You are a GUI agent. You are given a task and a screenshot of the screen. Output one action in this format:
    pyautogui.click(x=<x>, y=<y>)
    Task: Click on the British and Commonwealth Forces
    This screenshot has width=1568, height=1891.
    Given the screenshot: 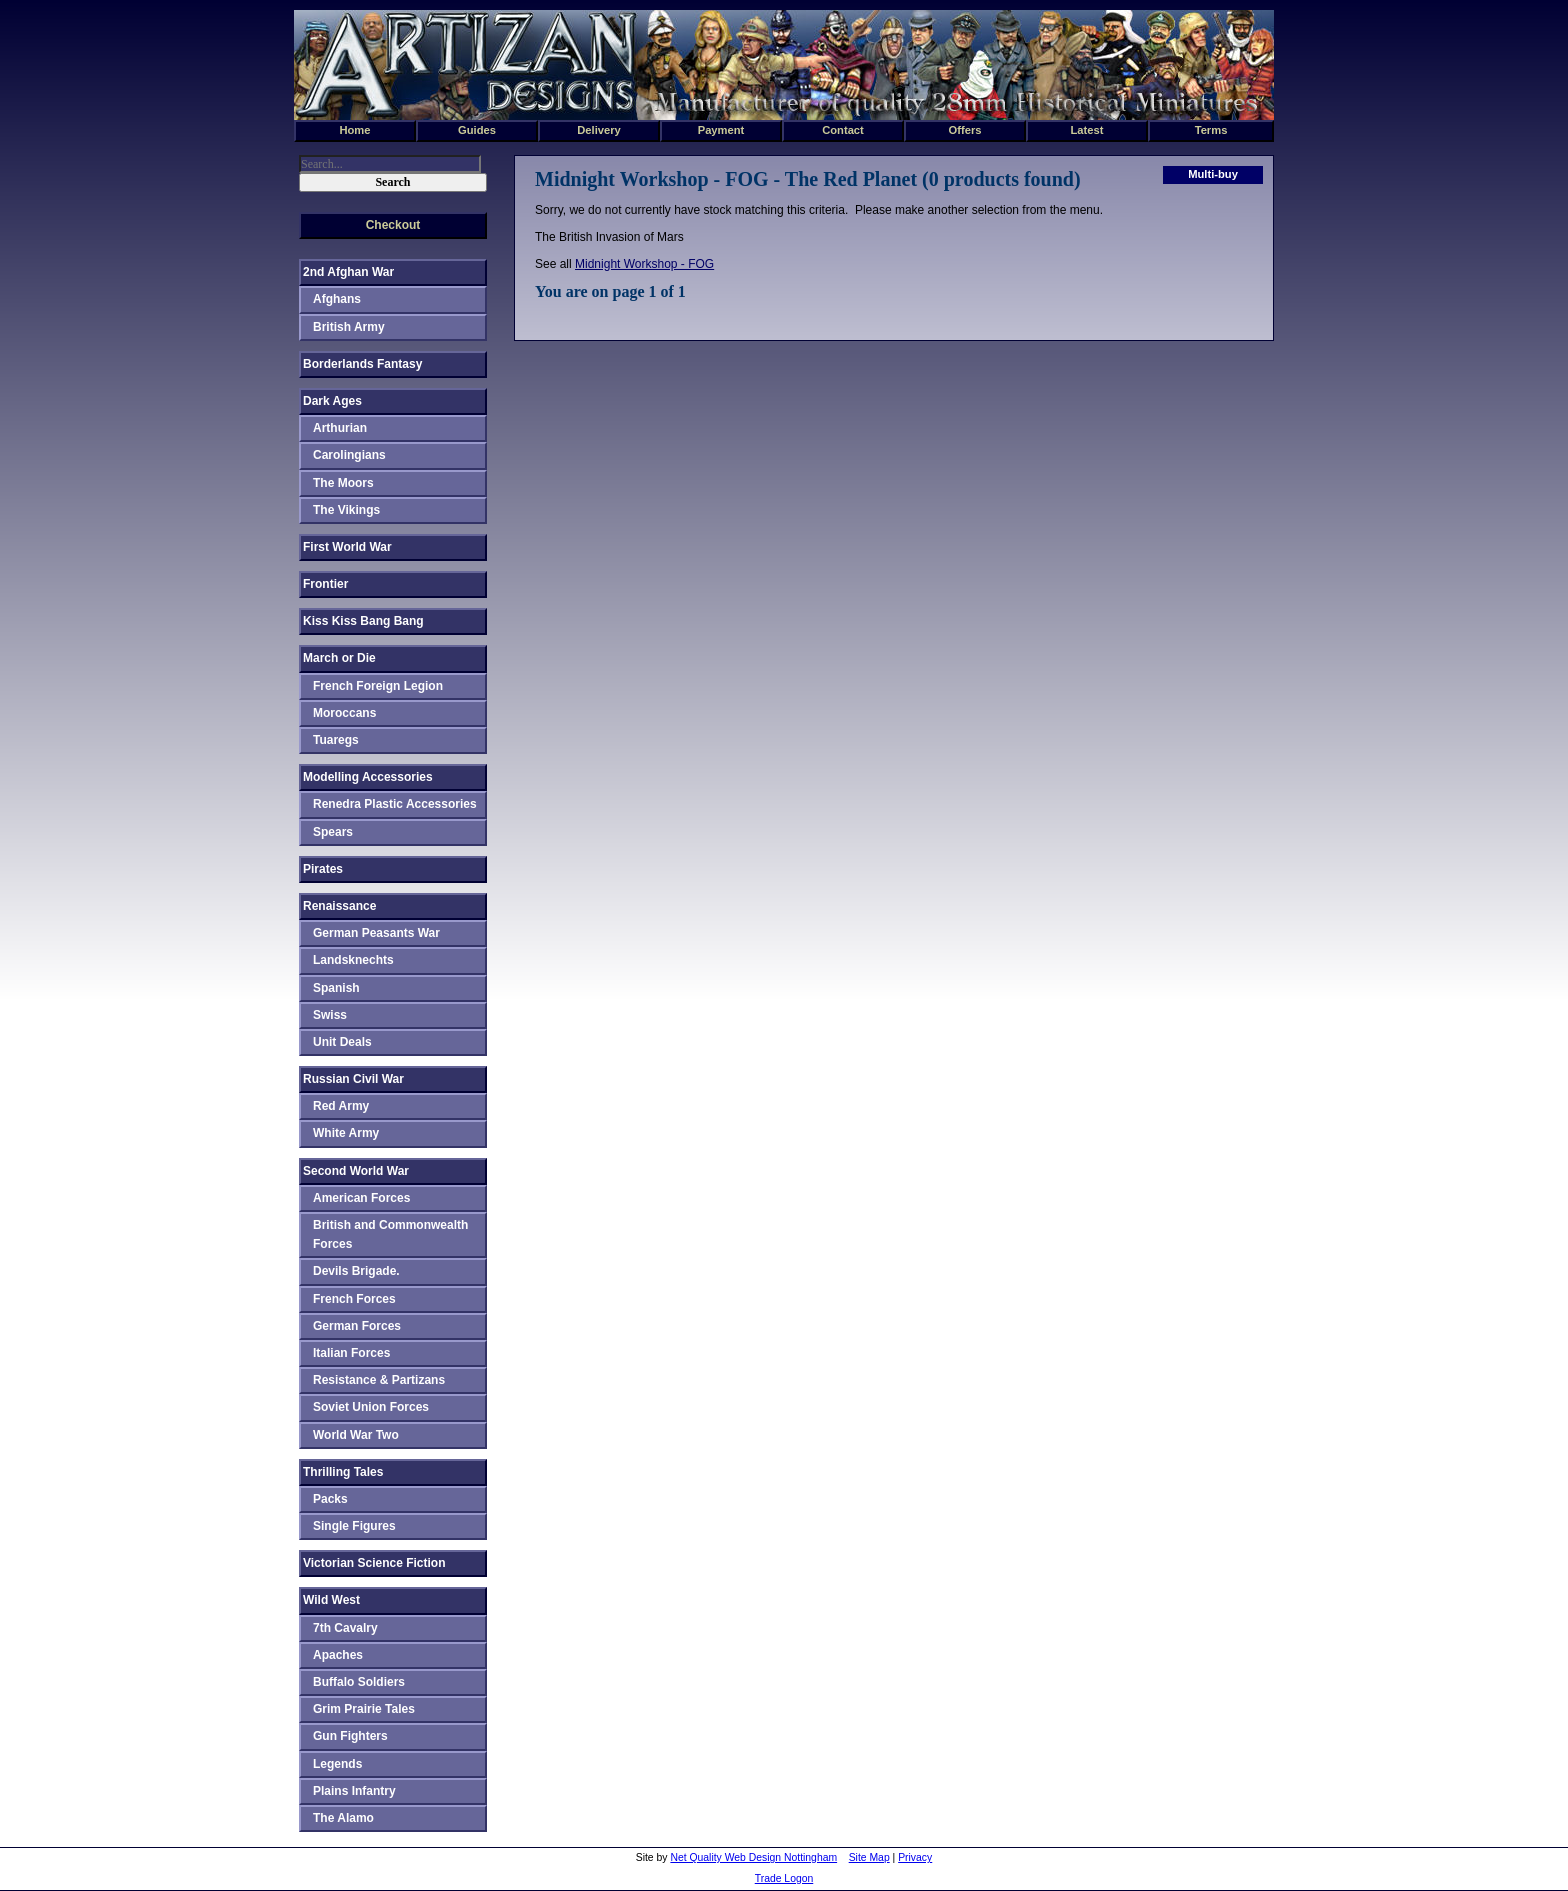 What is the action you would take?
    pyautogui.click(x=390, y=1234)
    